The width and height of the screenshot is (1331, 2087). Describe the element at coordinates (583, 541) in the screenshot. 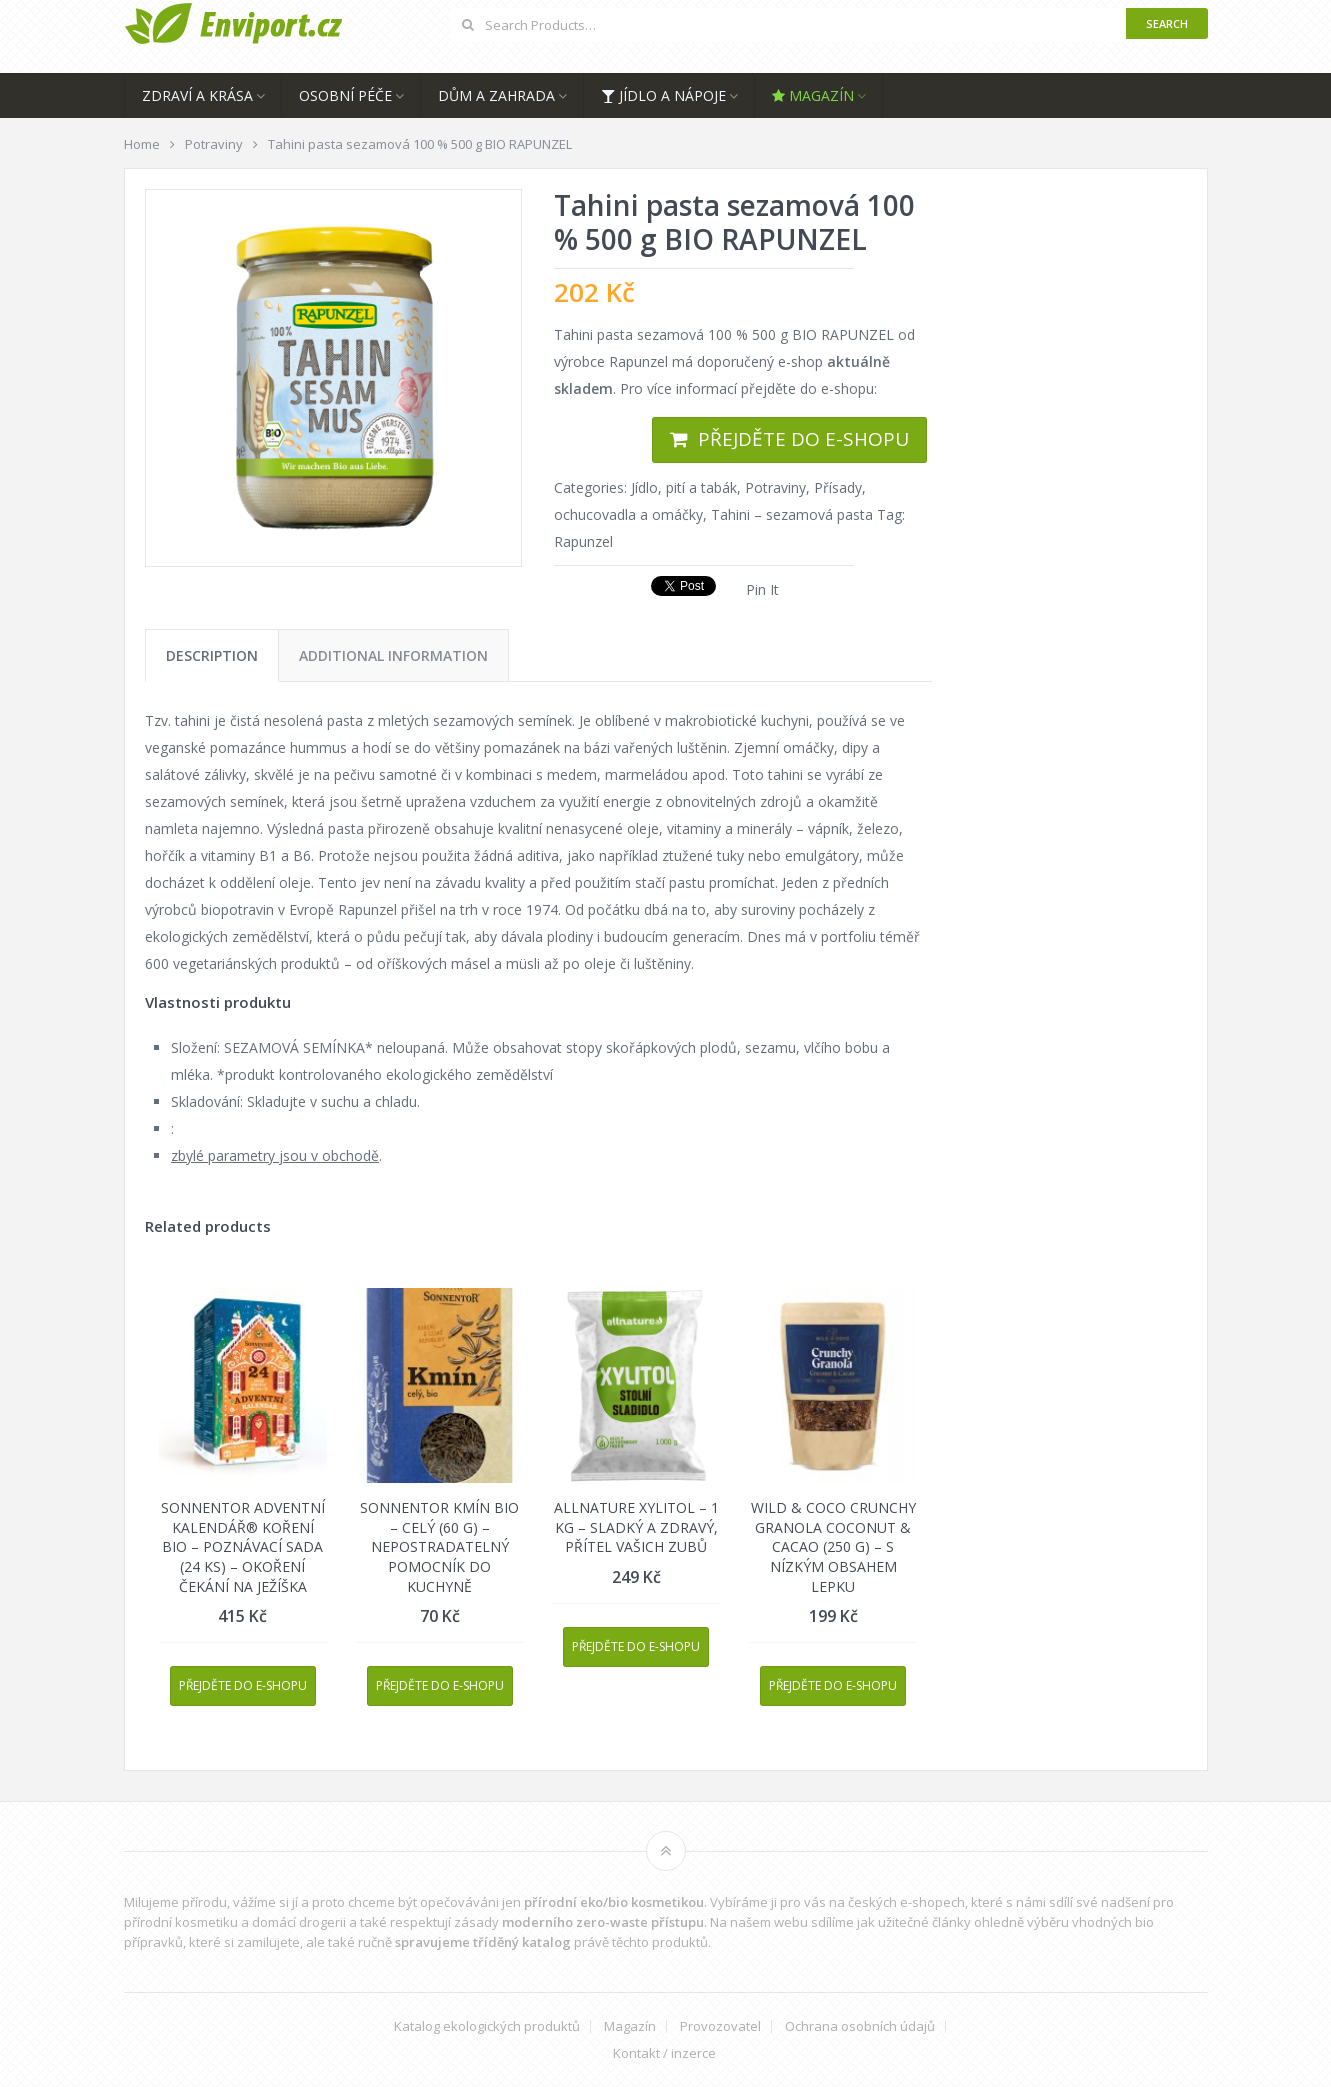

I see `Rapunzel` at that location.